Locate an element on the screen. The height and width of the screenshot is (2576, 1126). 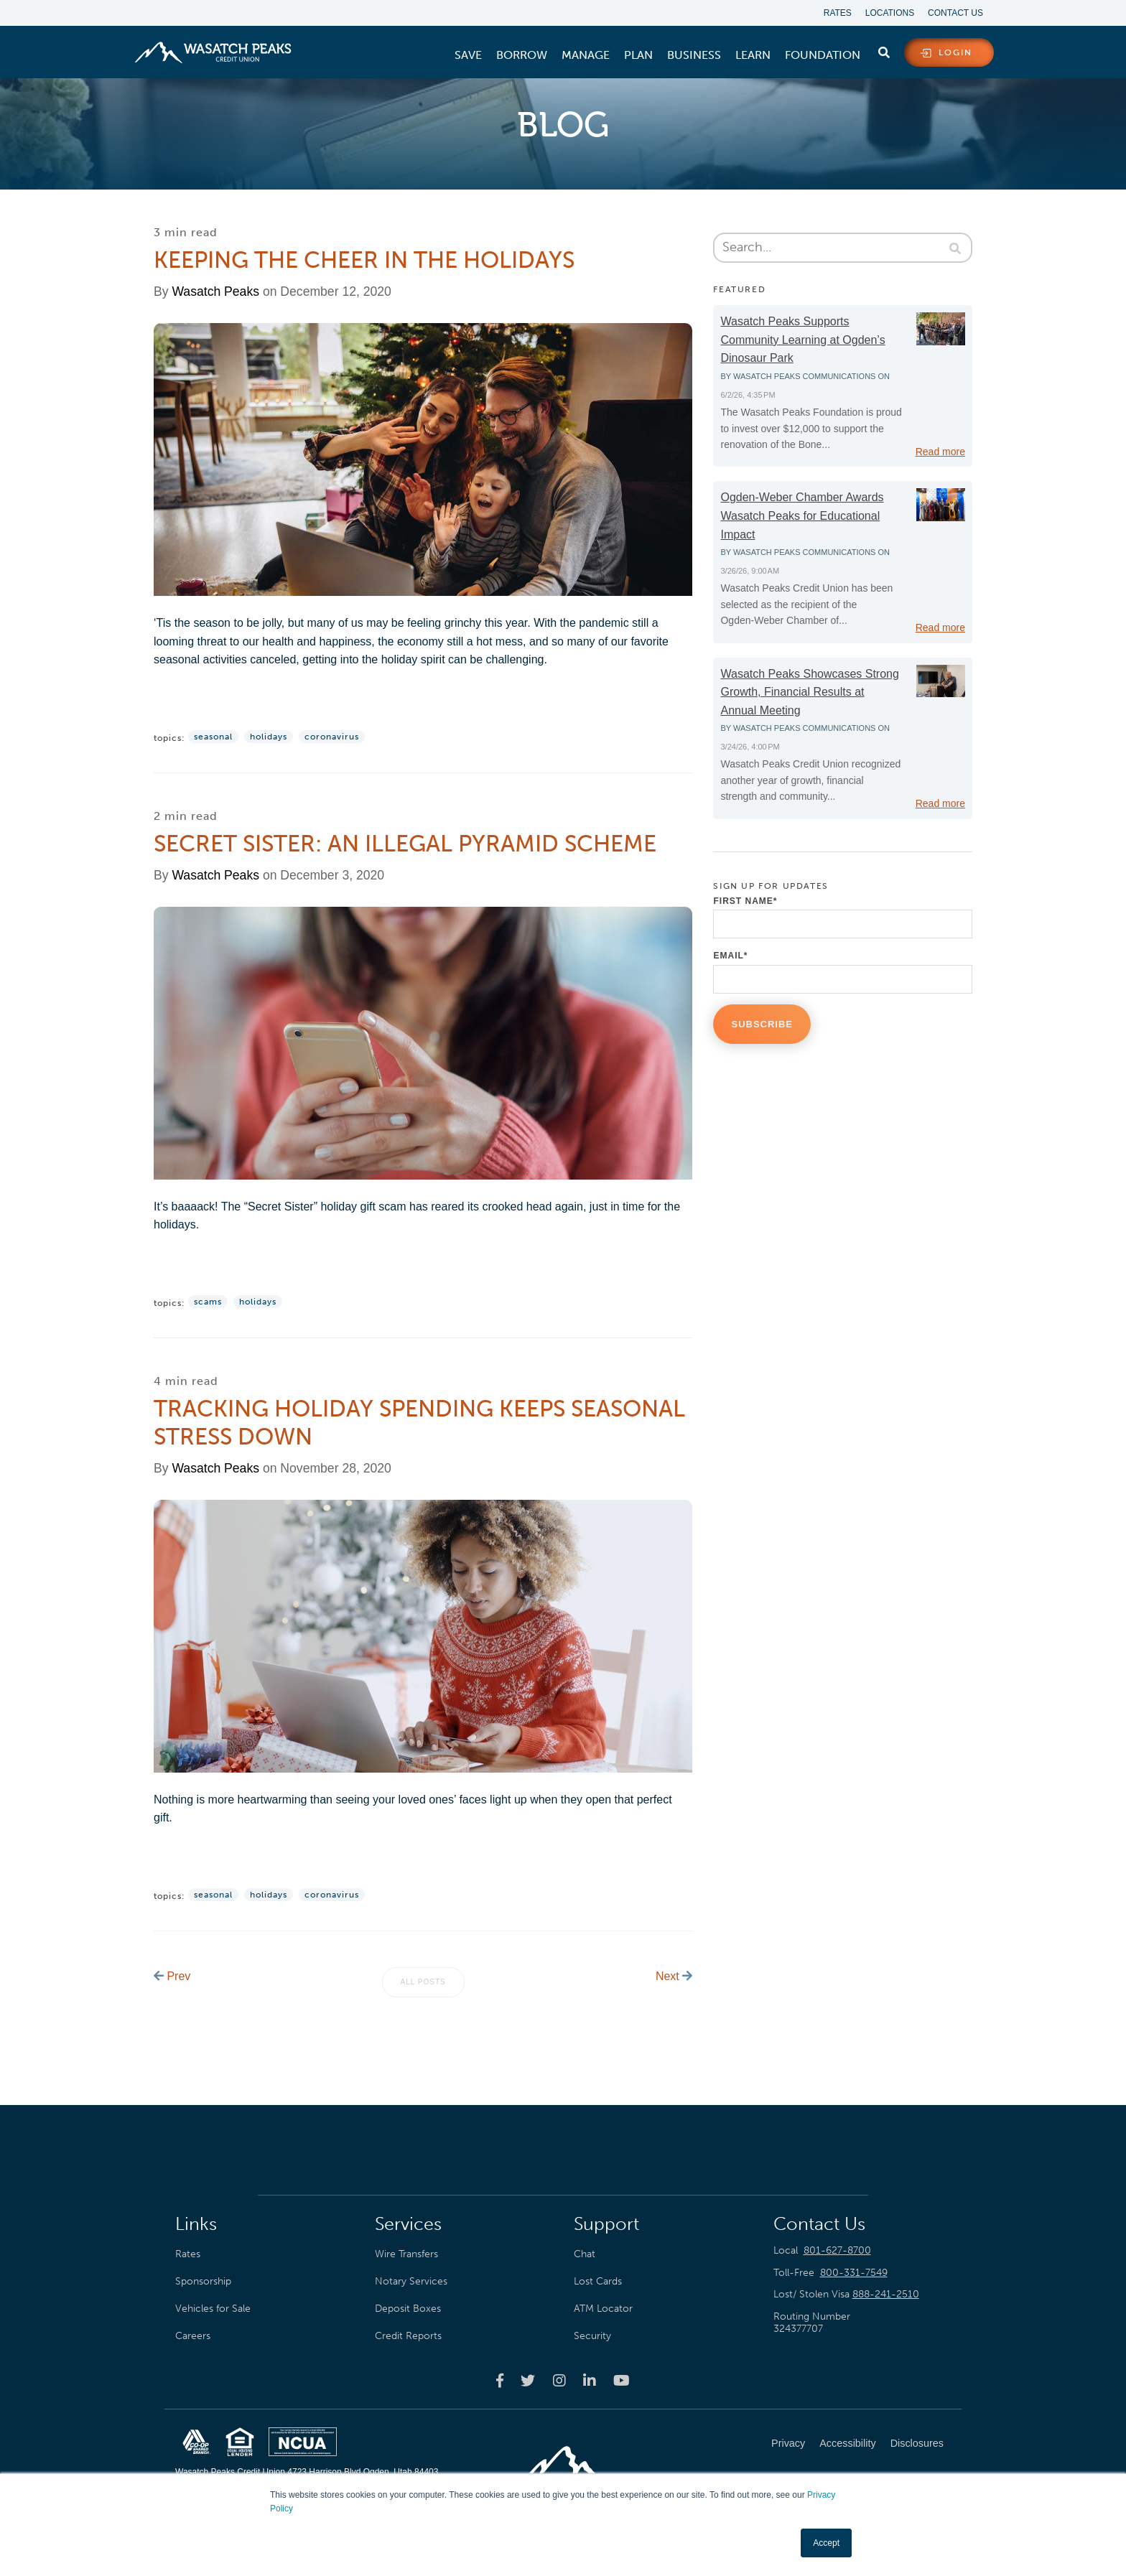
Careers [menuitem] is located at coordinates (192, 2334).